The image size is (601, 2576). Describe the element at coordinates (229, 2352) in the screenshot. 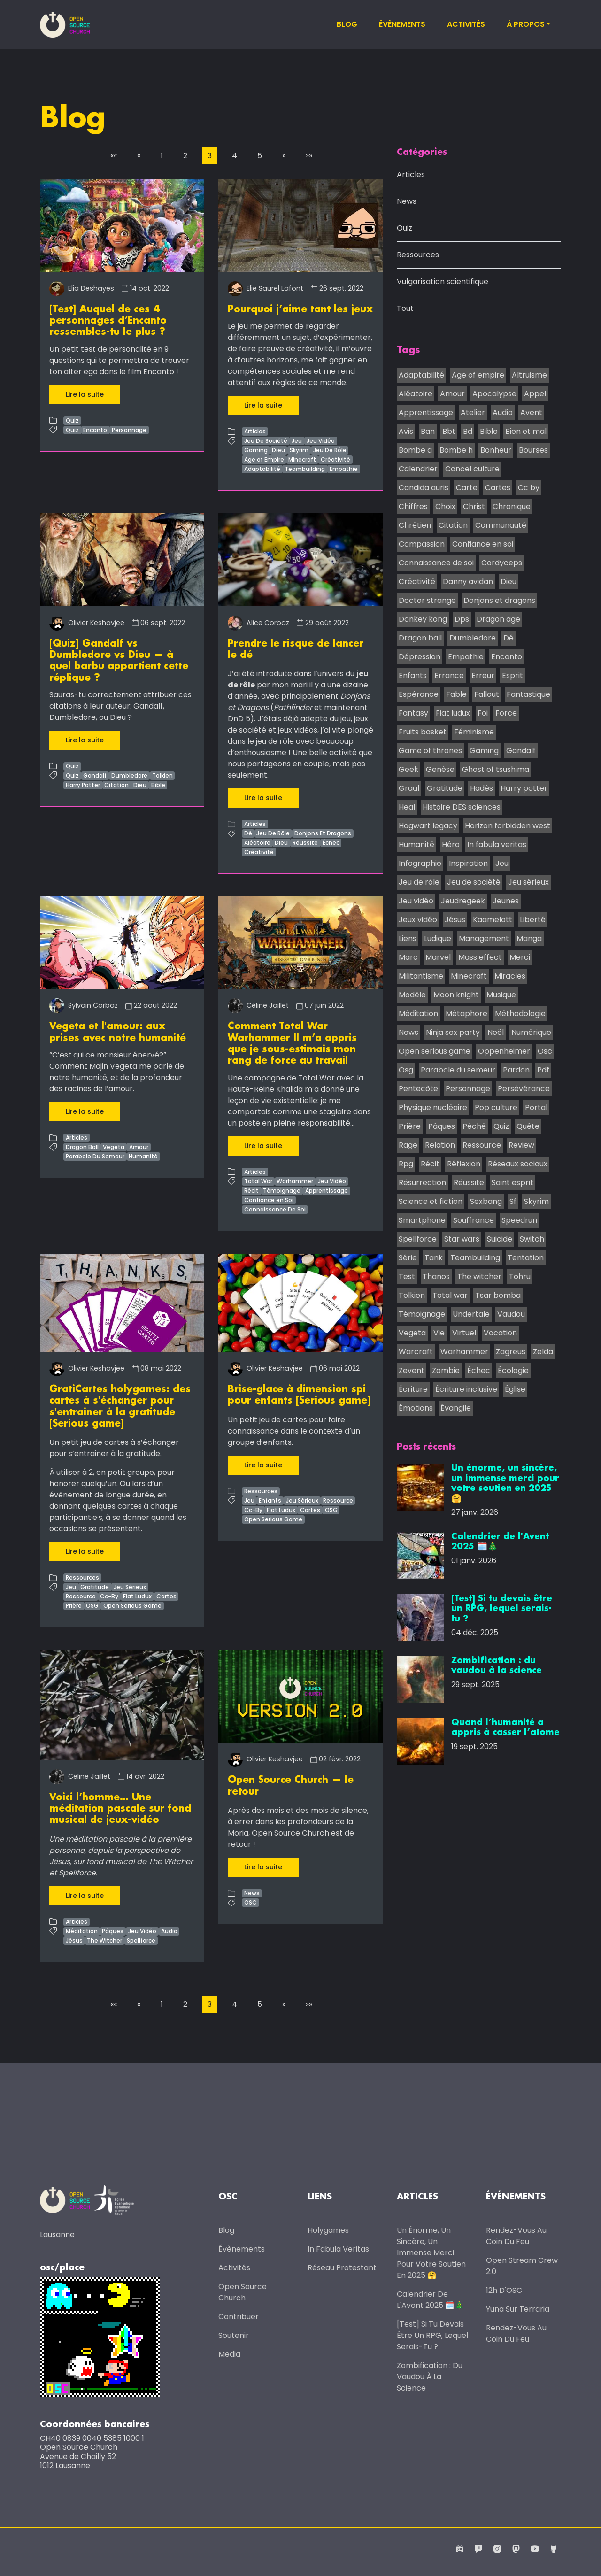

I see `Media` at that location.